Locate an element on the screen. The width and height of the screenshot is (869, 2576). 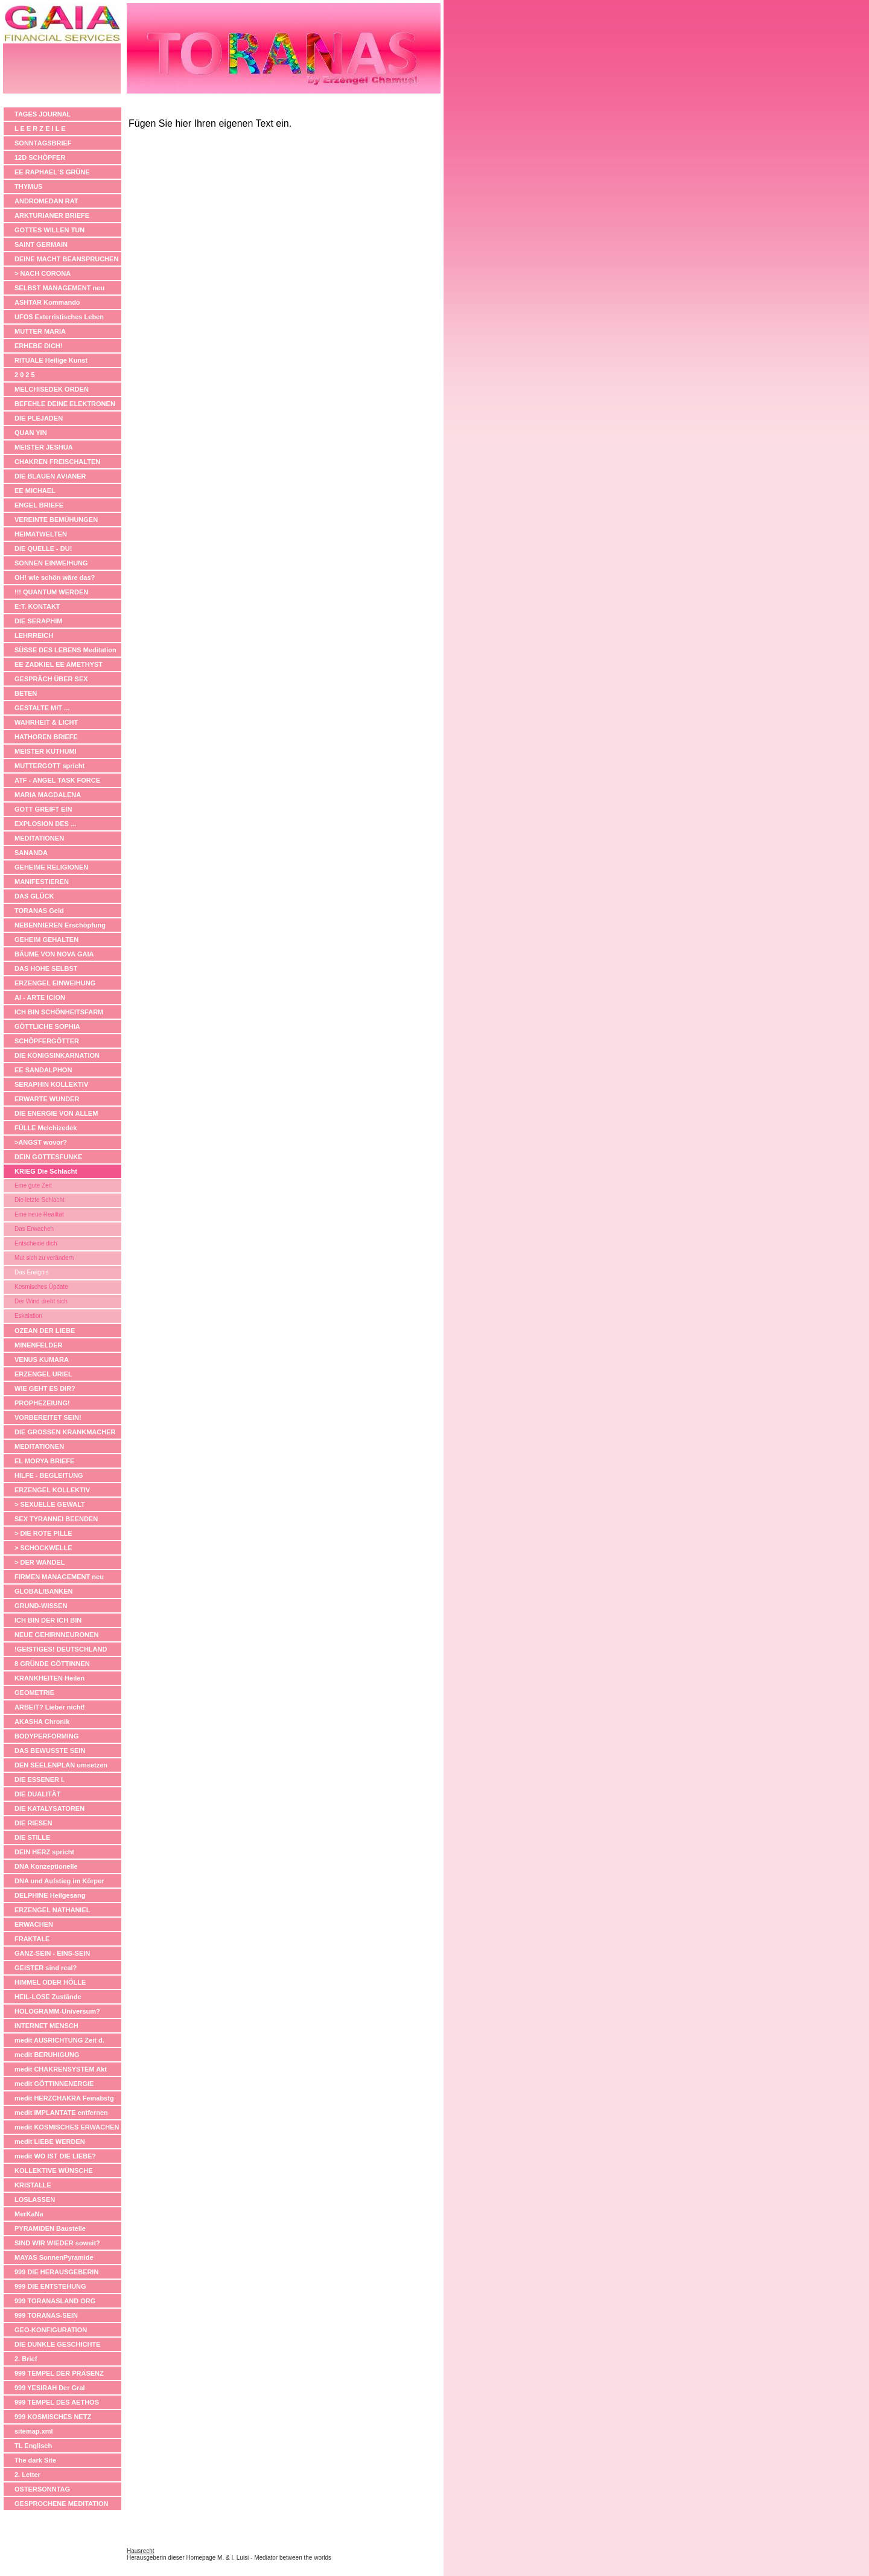
Mut sich zu verändern is located at coordinates (44, 1258).